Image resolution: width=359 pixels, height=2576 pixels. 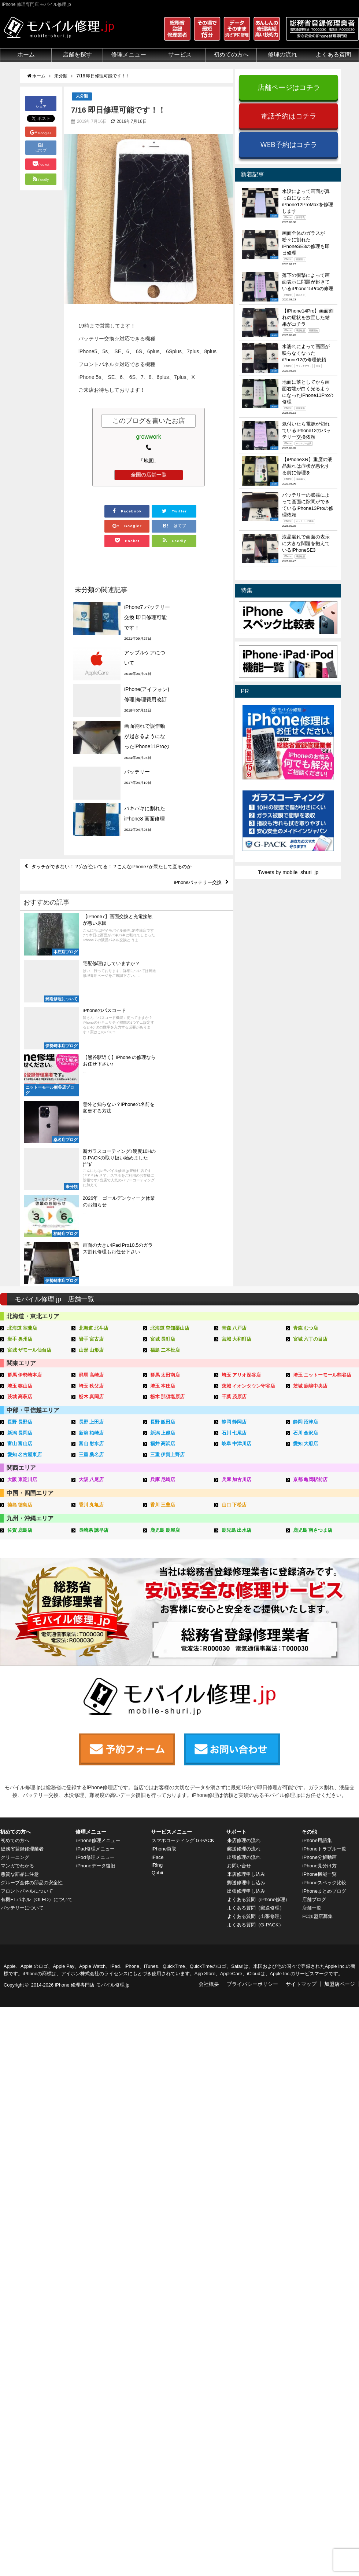 I want to click on お問い合せ, so click(x=239, y=1626).